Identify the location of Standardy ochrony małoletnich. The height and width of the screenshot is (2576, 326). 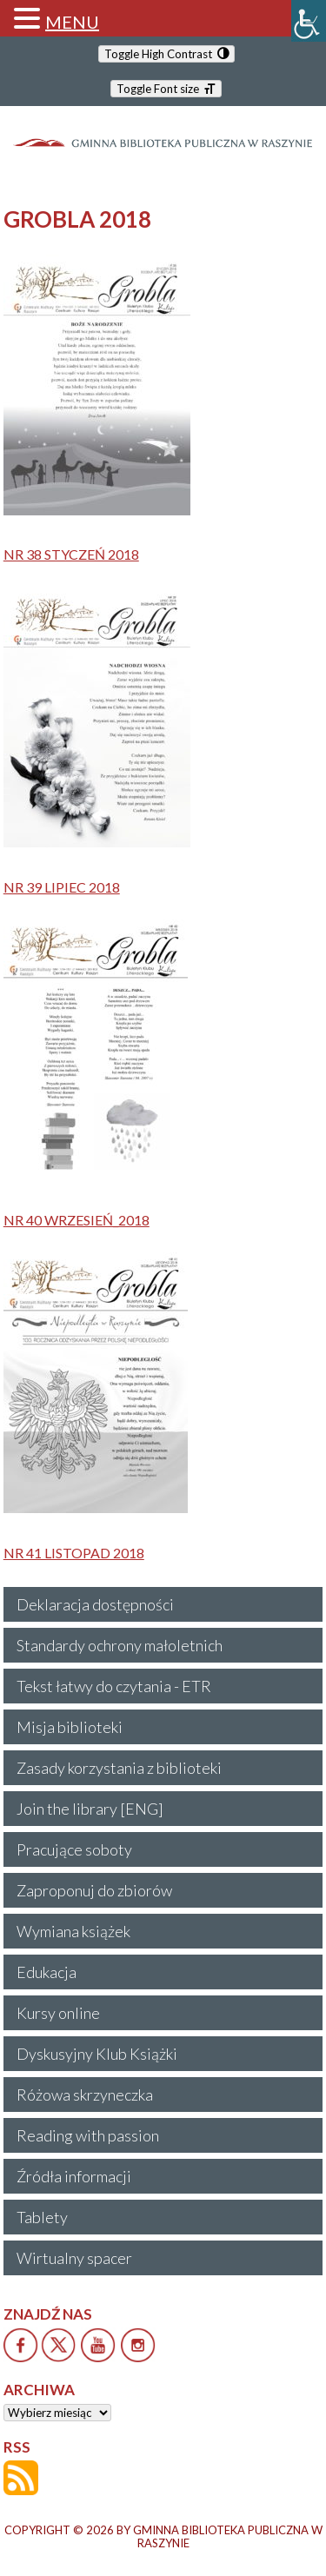
(120, 1645).